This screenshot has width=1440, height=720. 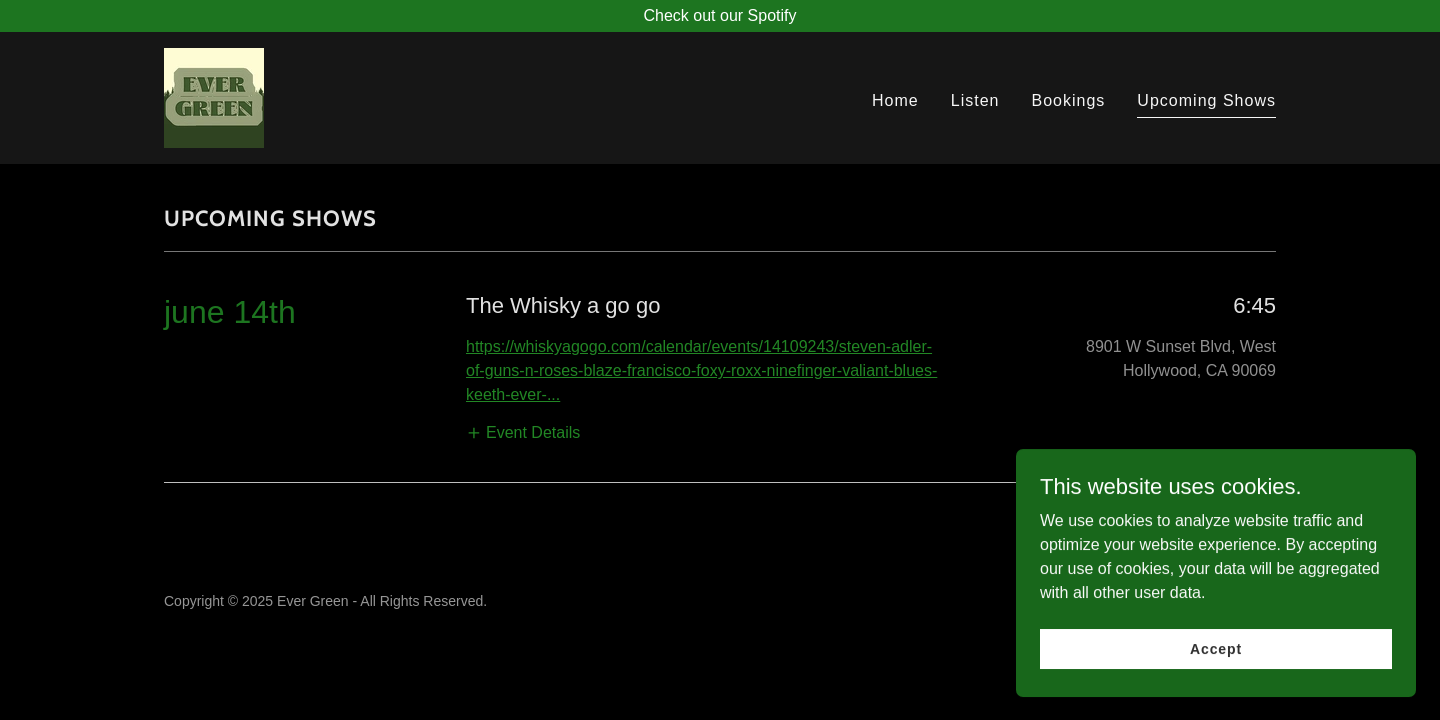 What do you see at coordinates (214, 96) in the screenshot?
I see `[link]` at bounding box center [214, 96].